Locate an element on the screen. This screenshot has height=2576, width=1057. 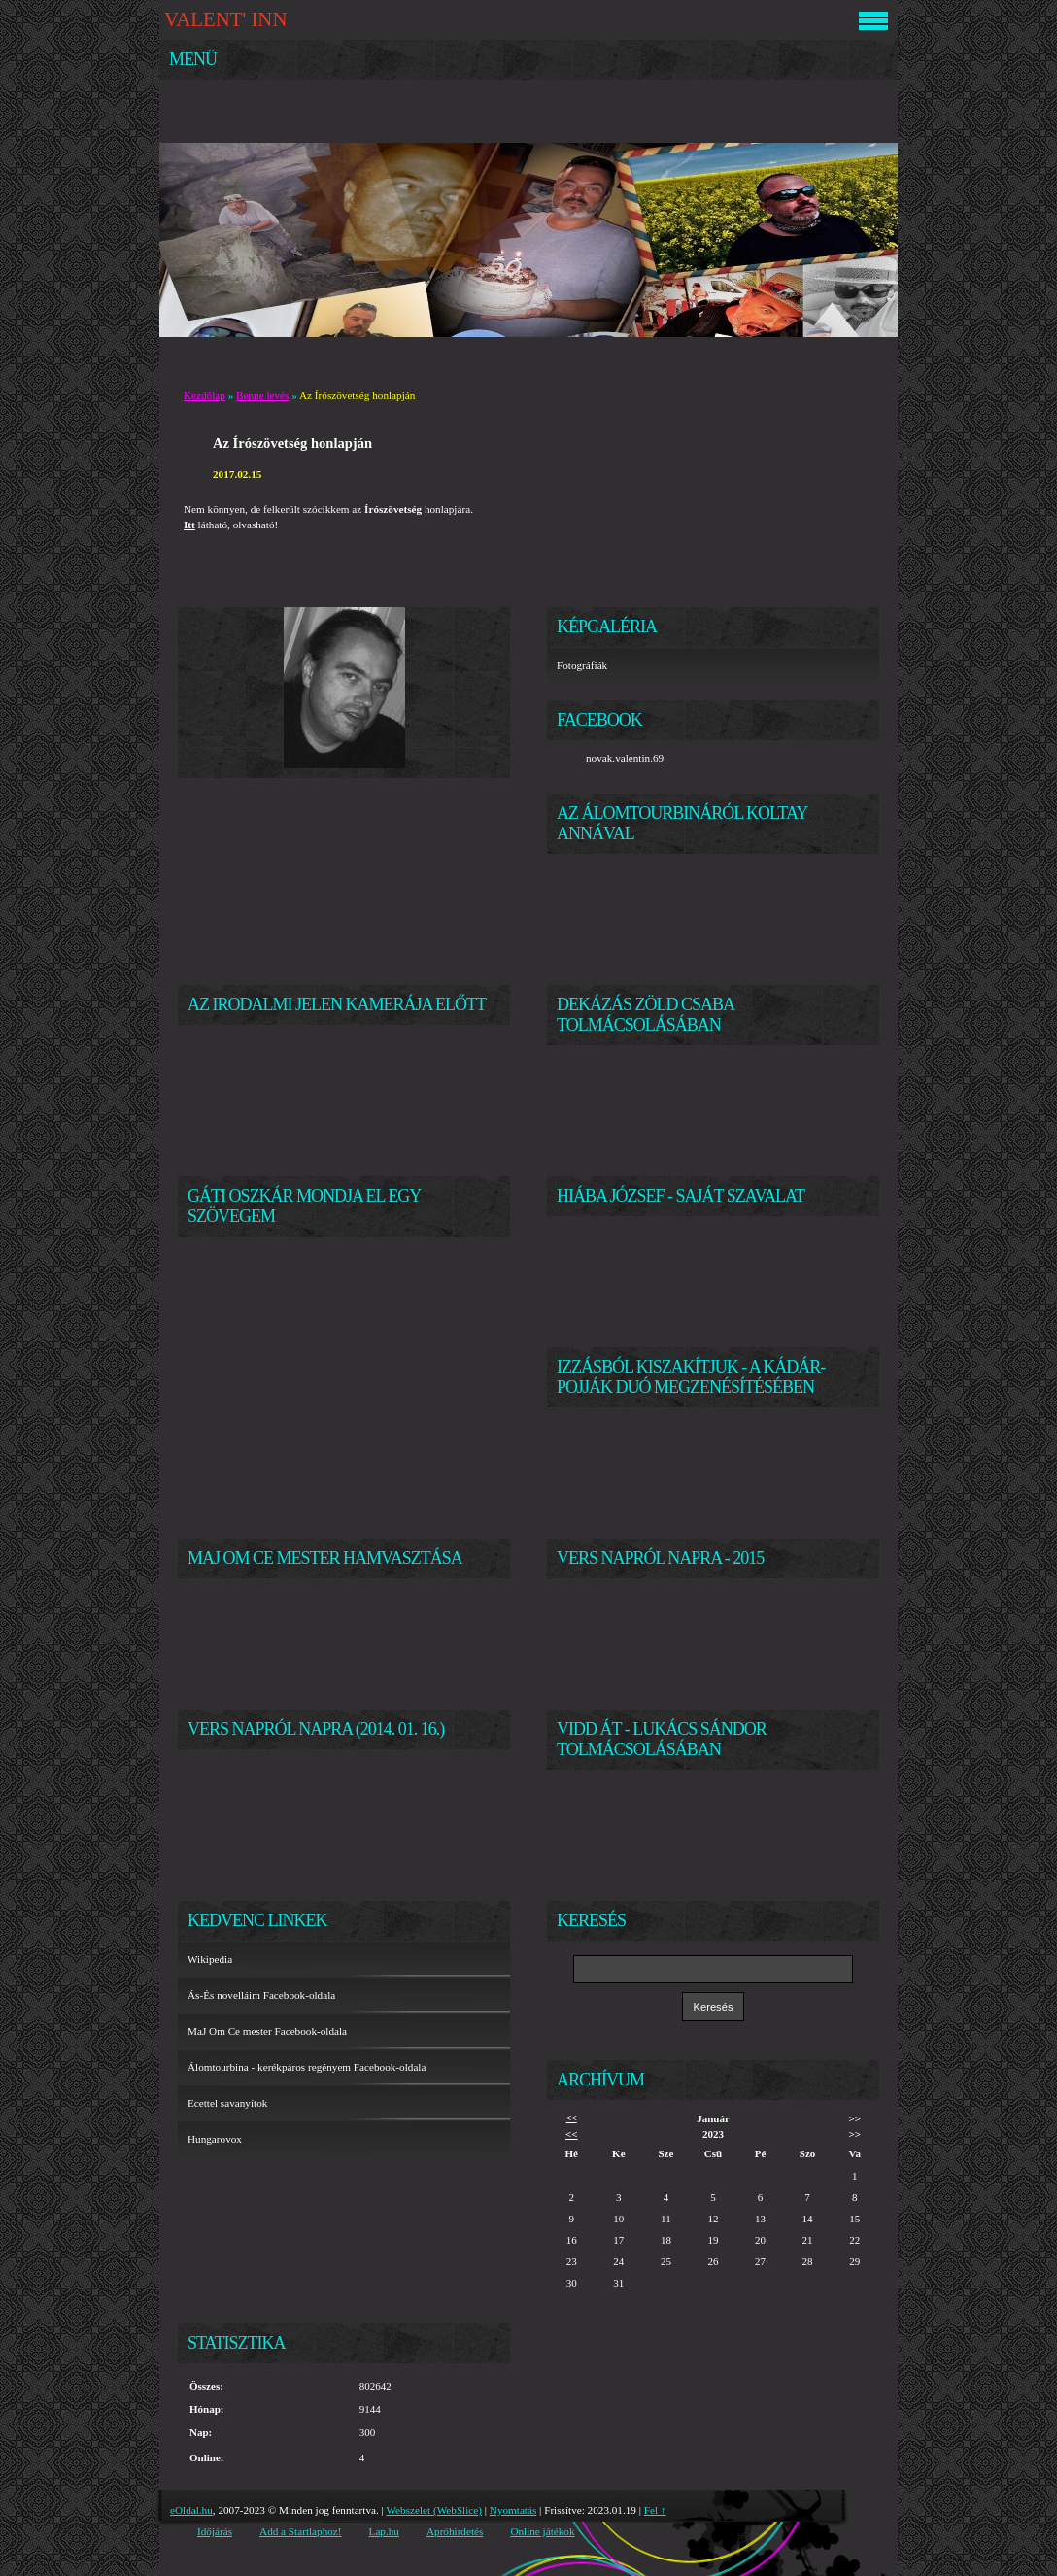
Wikipedia is located at coordinates (210, 1959).